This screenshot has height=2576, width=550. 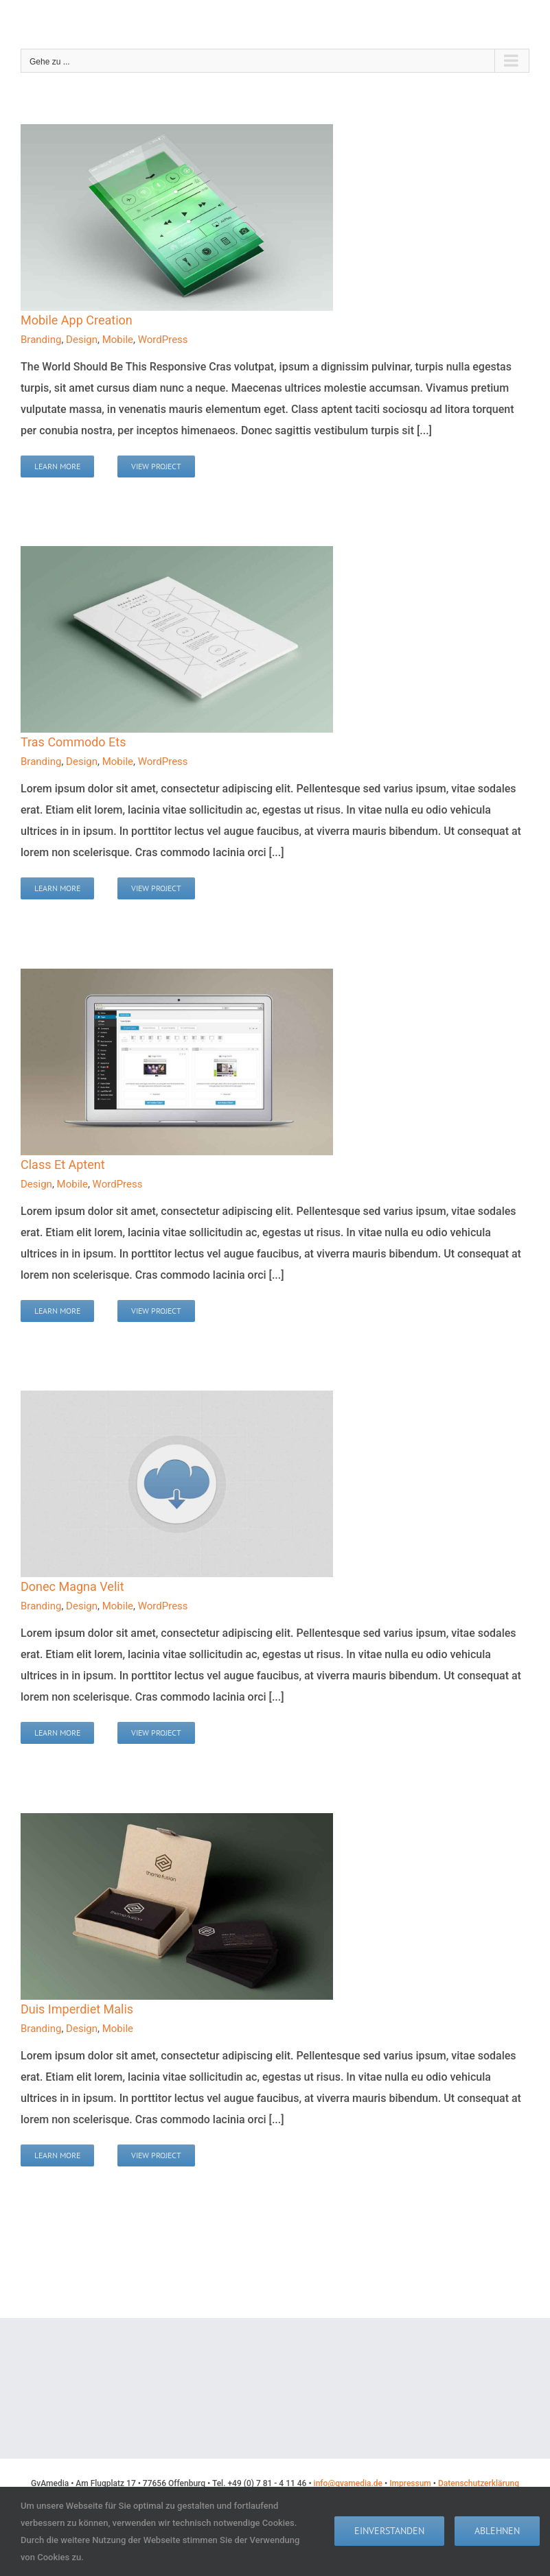 I want to click on Learn More, so click(x=57, y=466).